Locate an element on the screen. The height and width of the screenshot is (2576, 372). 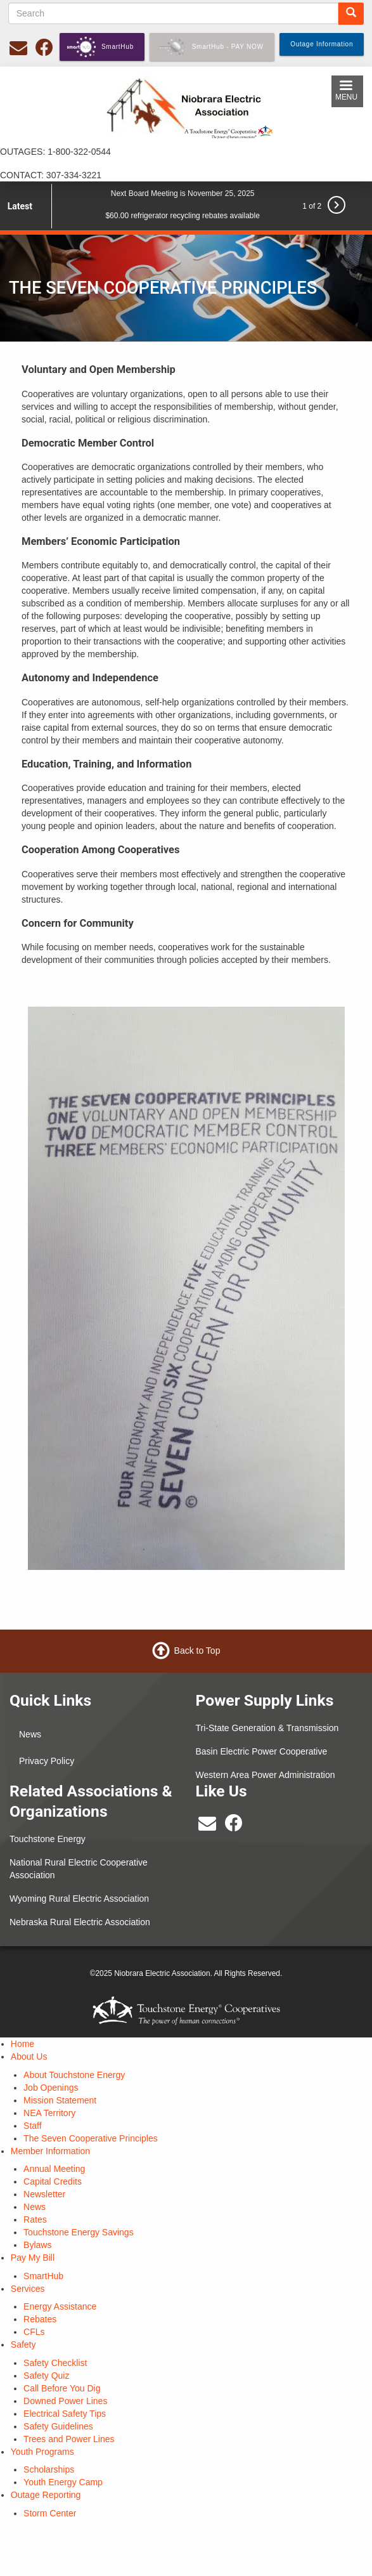
NEA Territory is located at coordinates (49, 2113).